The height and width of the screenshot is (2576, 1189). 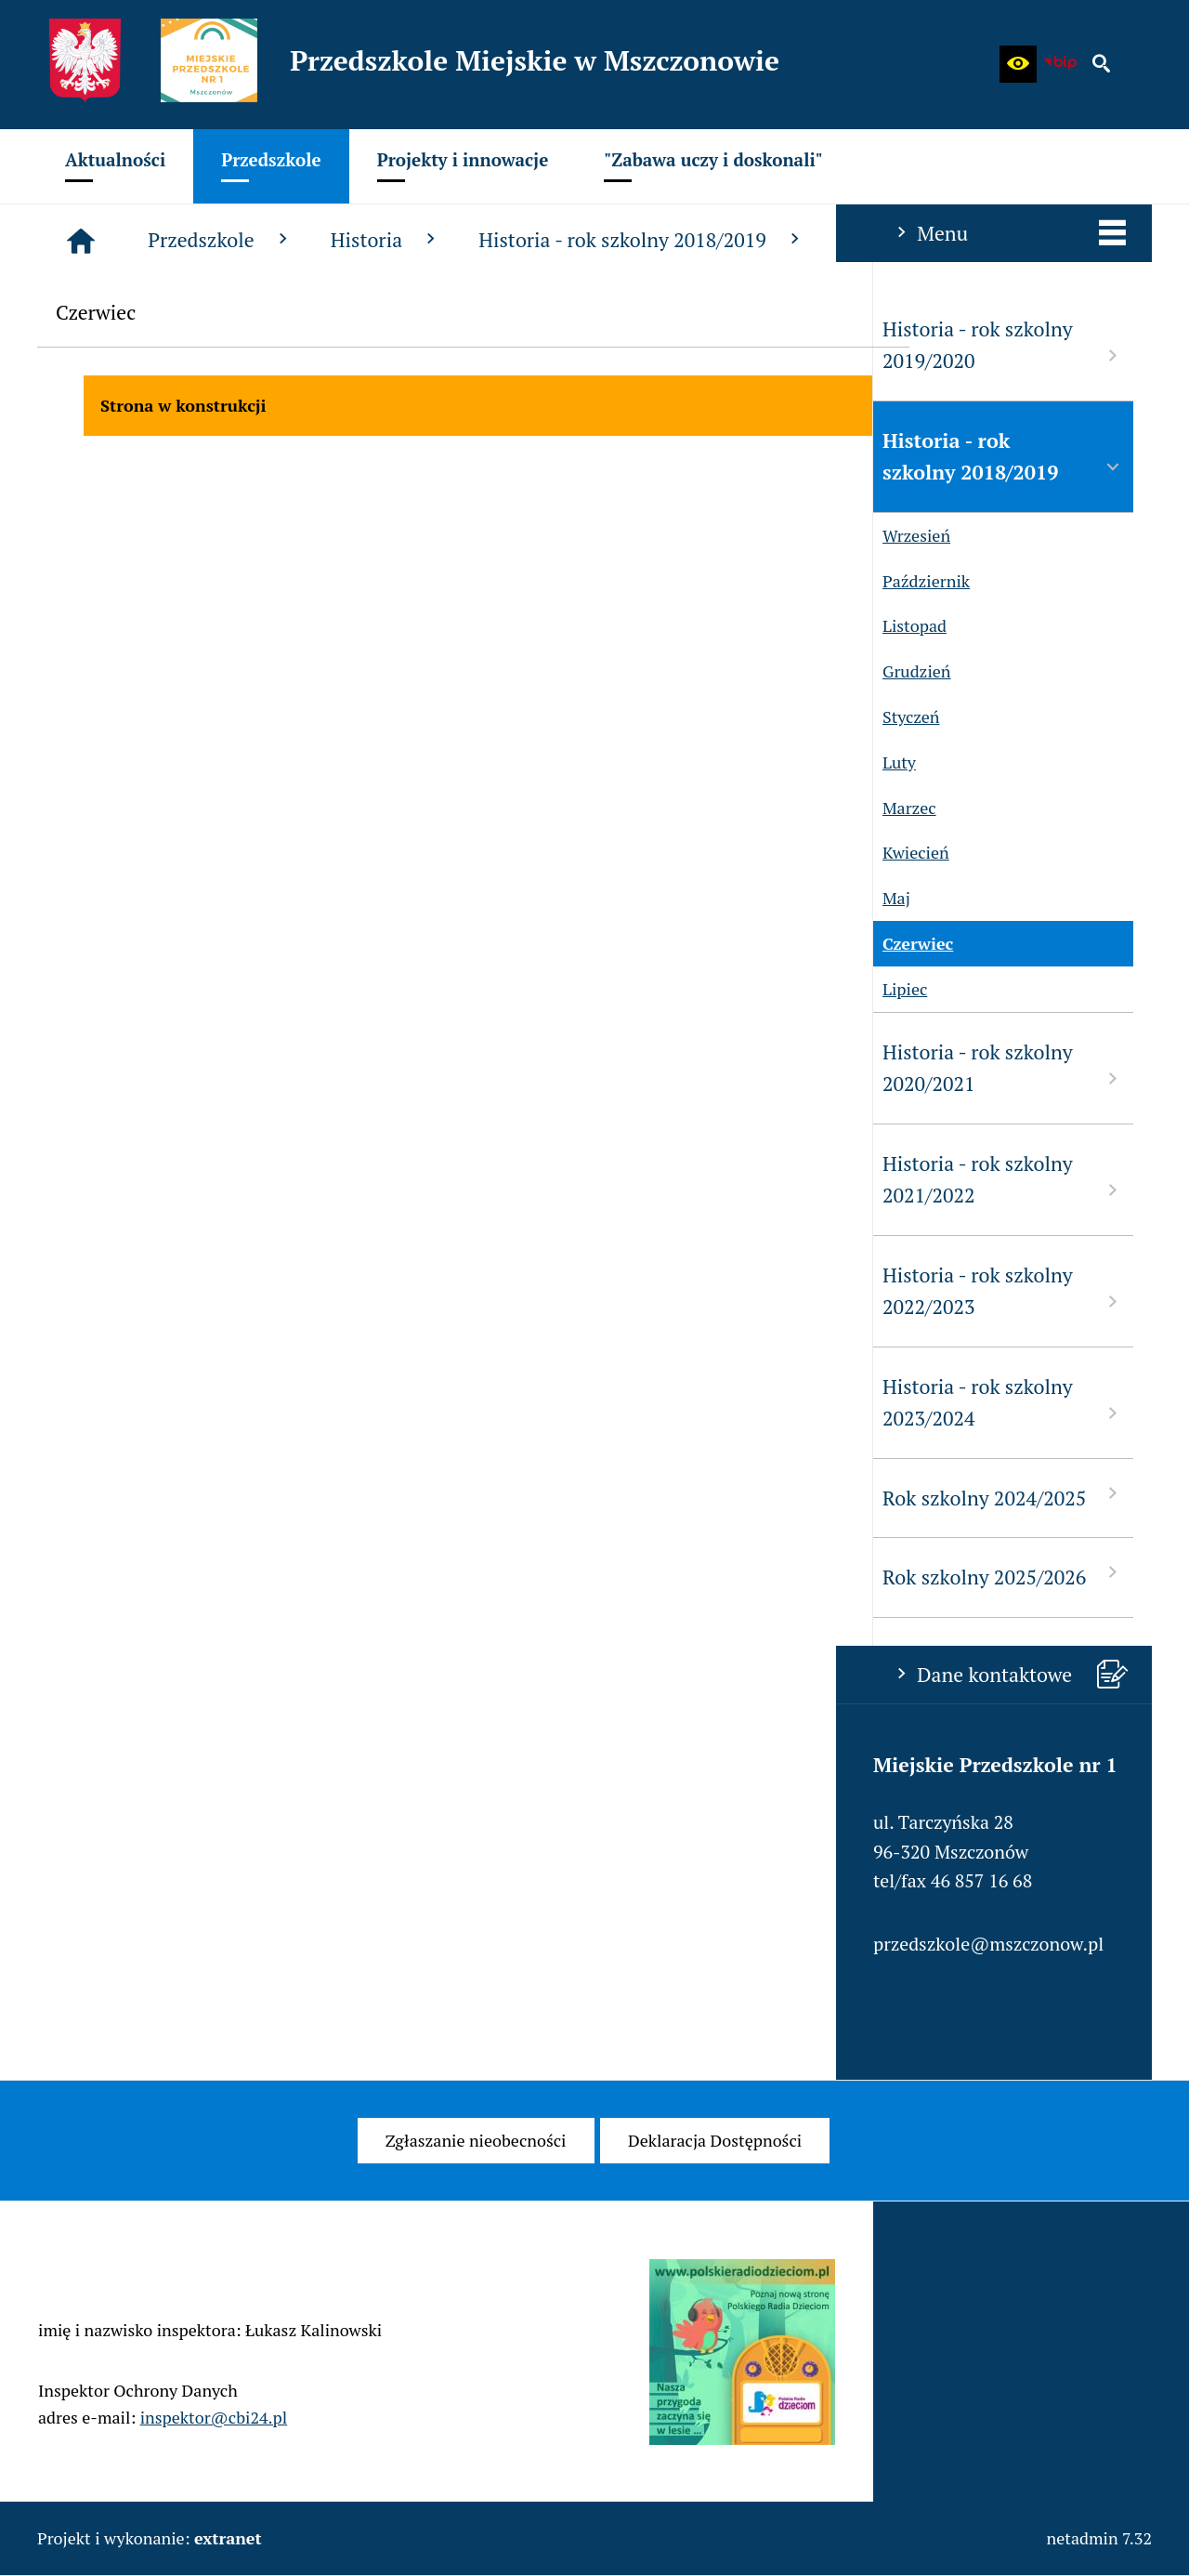 What do you see at coordinates (167, 456) in the screenshot?
I see `Historia - rok szkolny 2018/2019 [menuitem]` at bounding box center [167, 456].